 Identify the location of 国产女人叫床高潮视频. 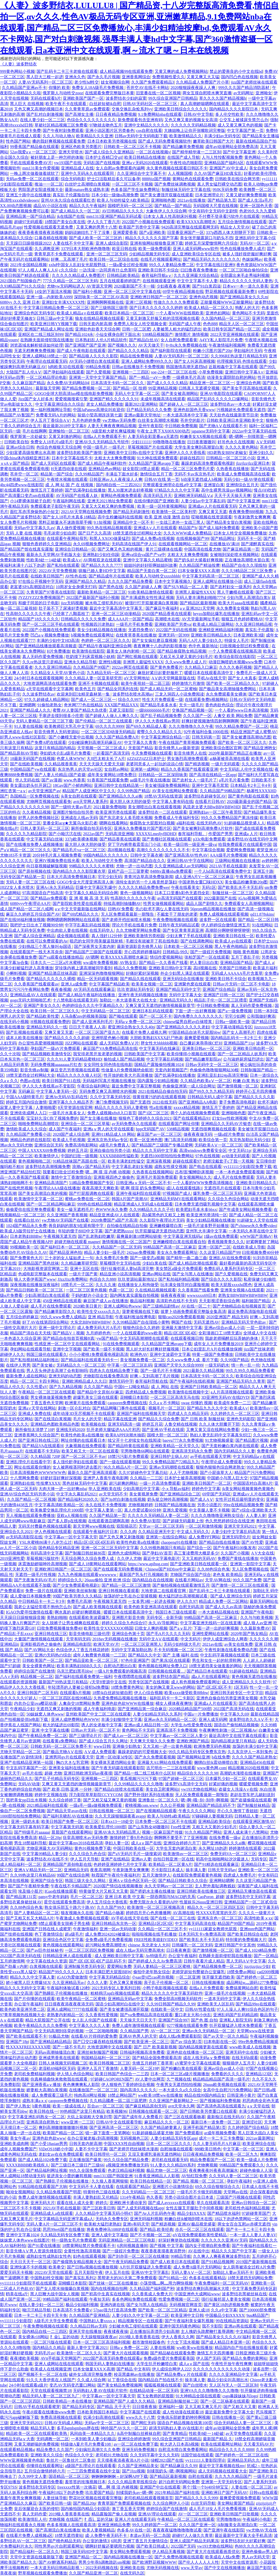
(194, 361).